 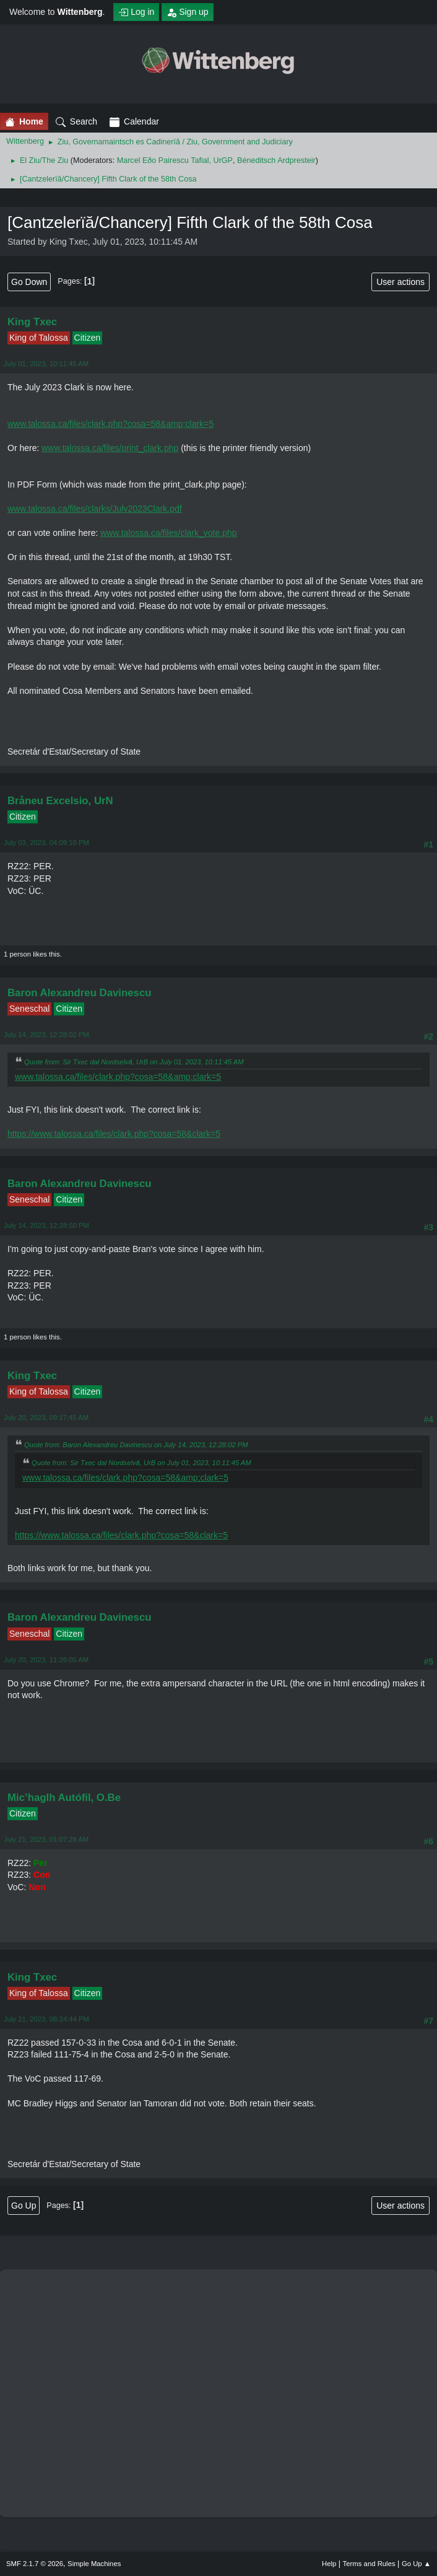 What do you see at coordinates (109, 448) in the screenshot?
I see `www.talossa.ca/files/print_clark.php` at bounding box center [109, 448].